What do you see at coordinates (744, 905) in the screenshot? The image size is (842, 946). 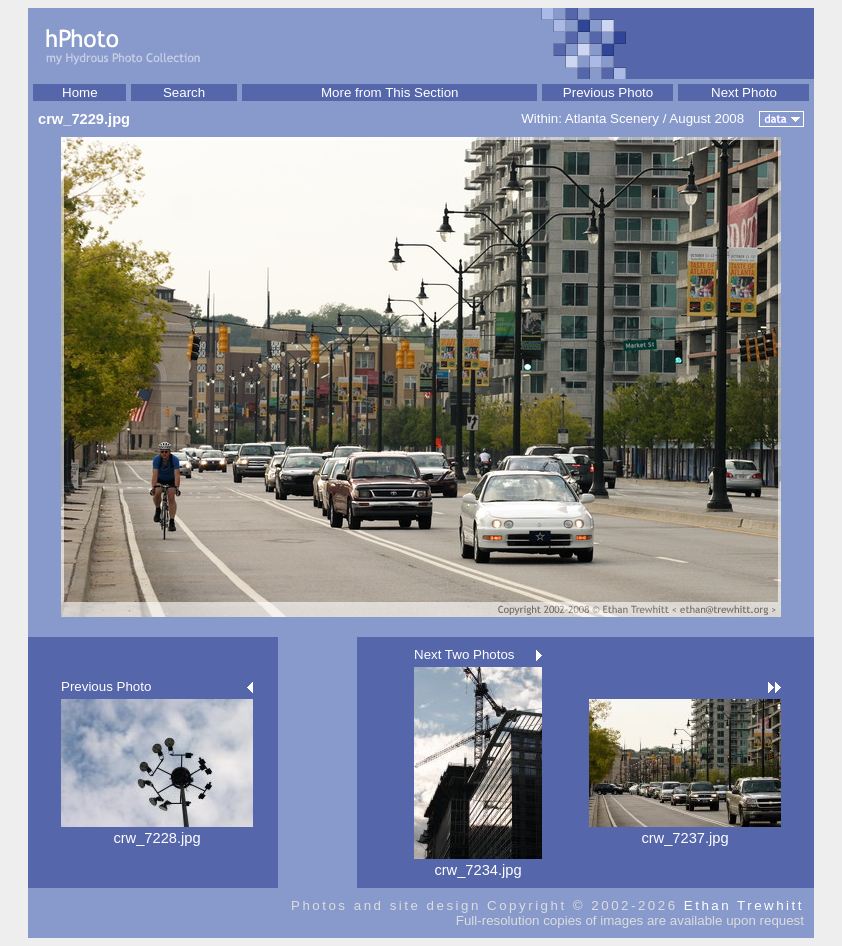 I see `Ethan Trewhitt` at bounding box center [744, 905].